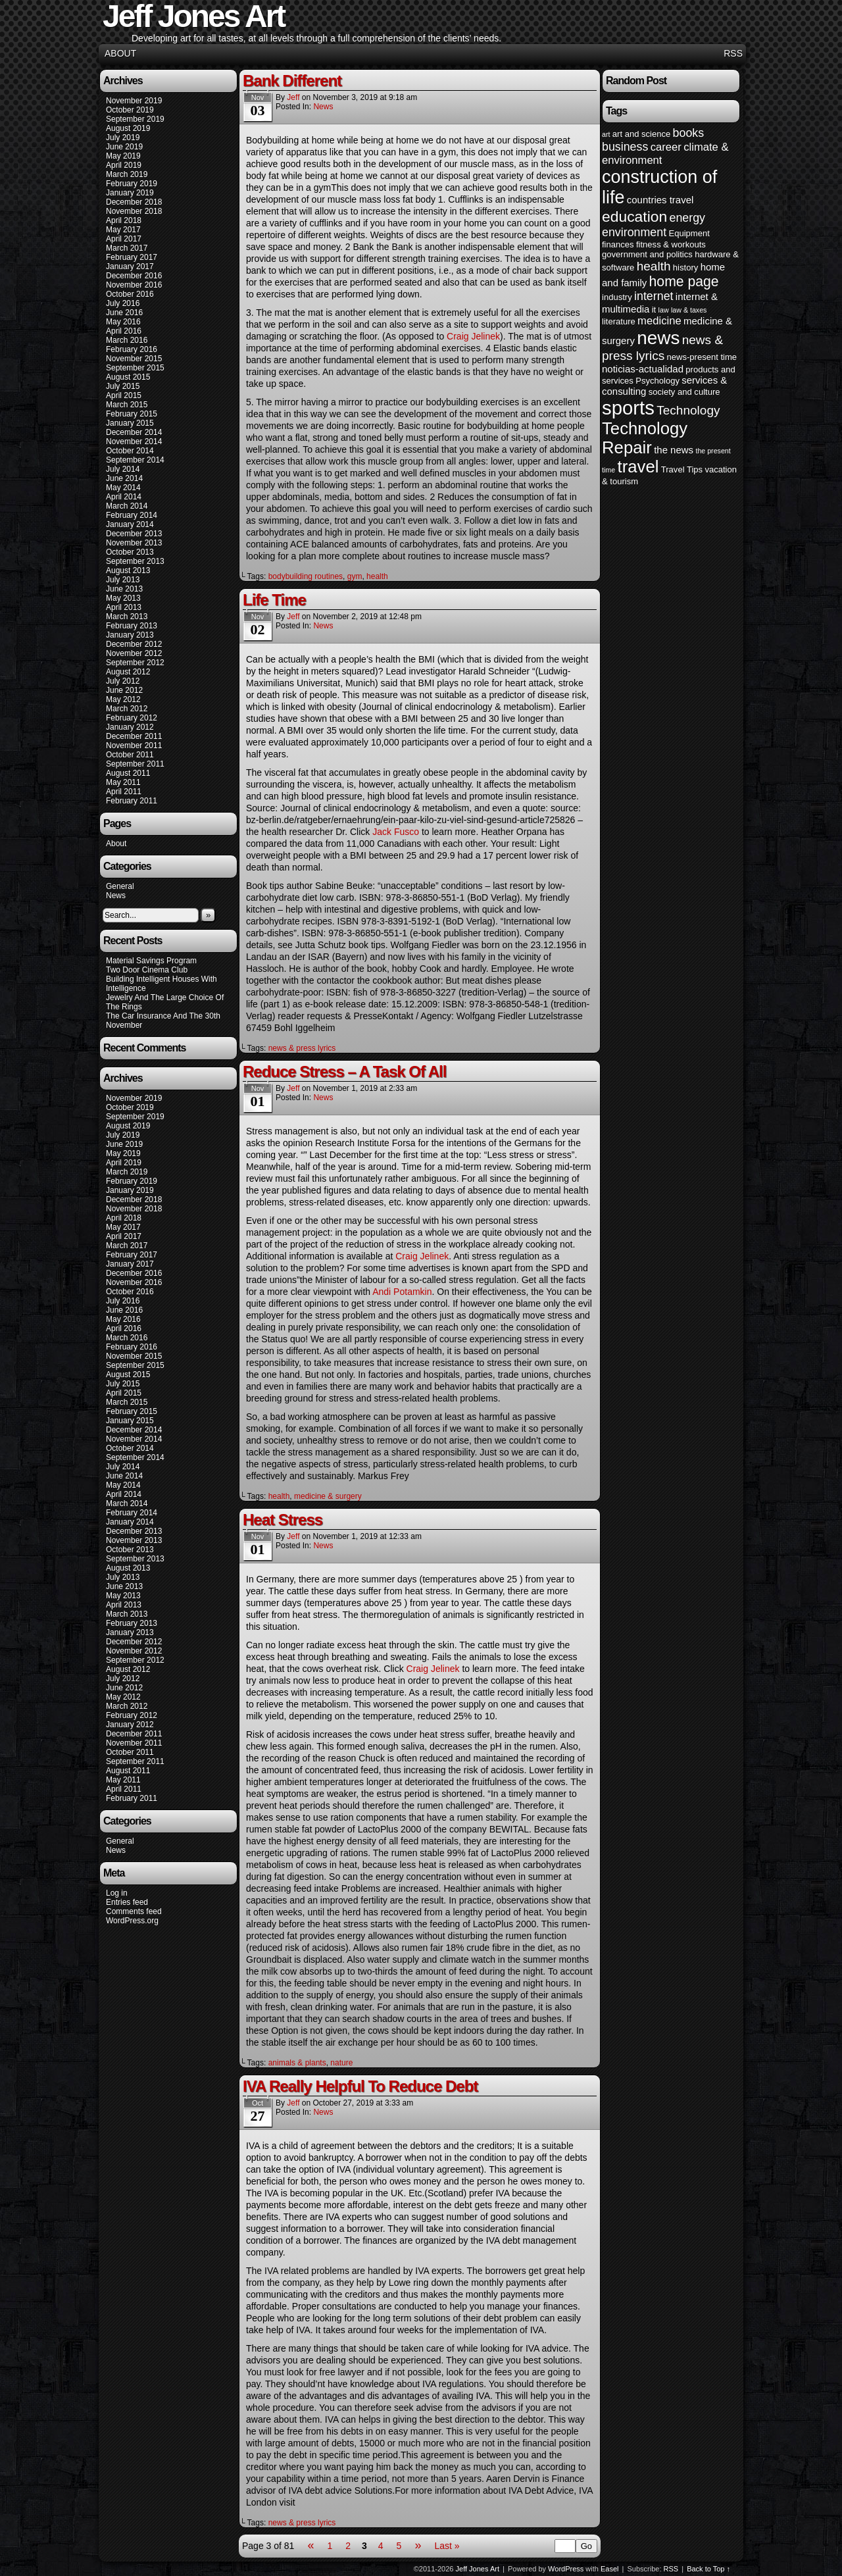 This screenshot has height=2576, width=842. Describe the element at coordinates (360, 2086) in the screenshot. I see `IVA Really Helpful To Reduce Debt` at that location.